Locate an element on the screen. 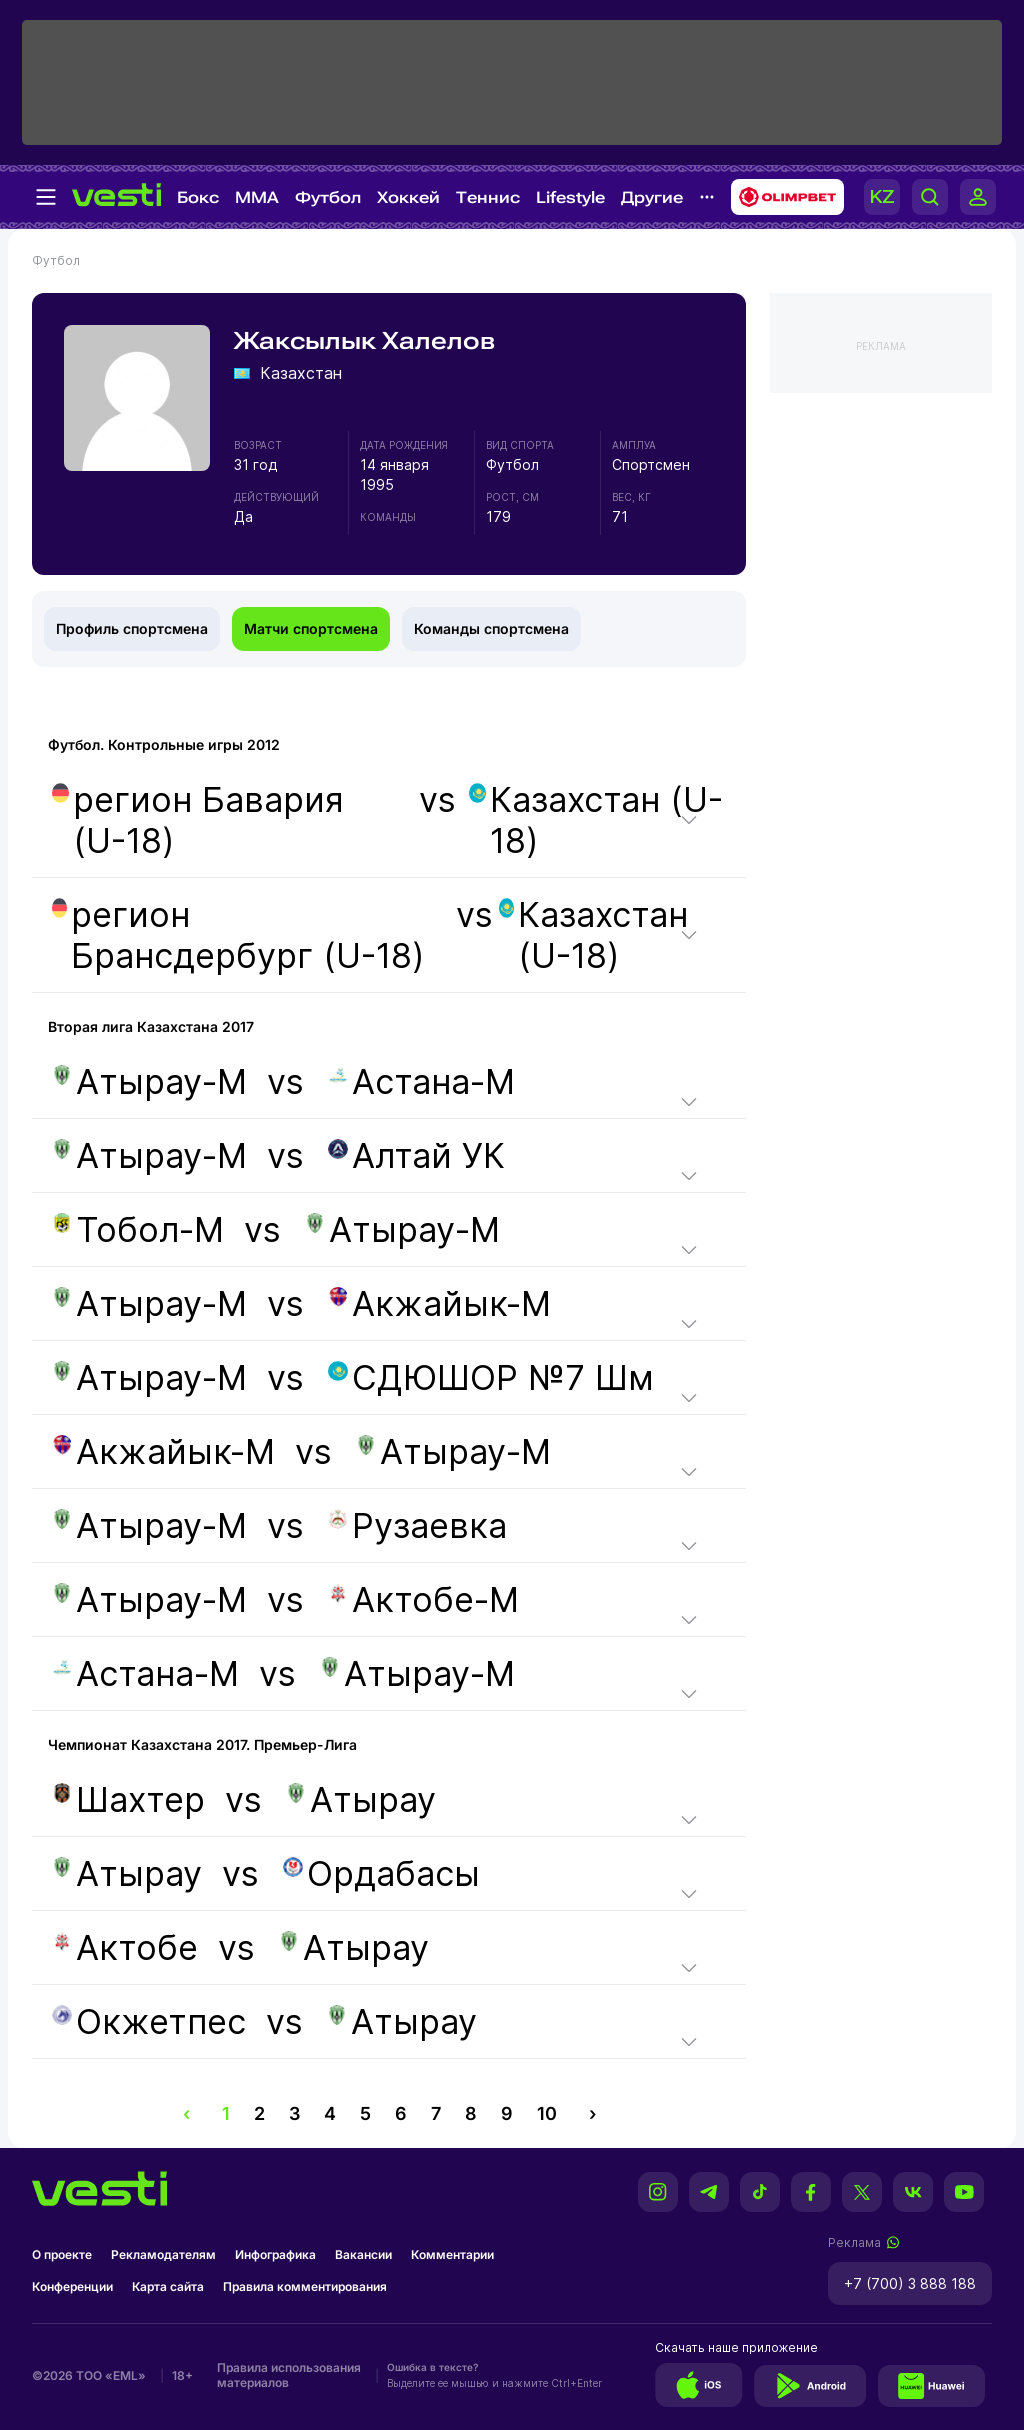 This screenshot has height=2430, width=1024. Акжайык-М is located at coordinates (439, 1303).